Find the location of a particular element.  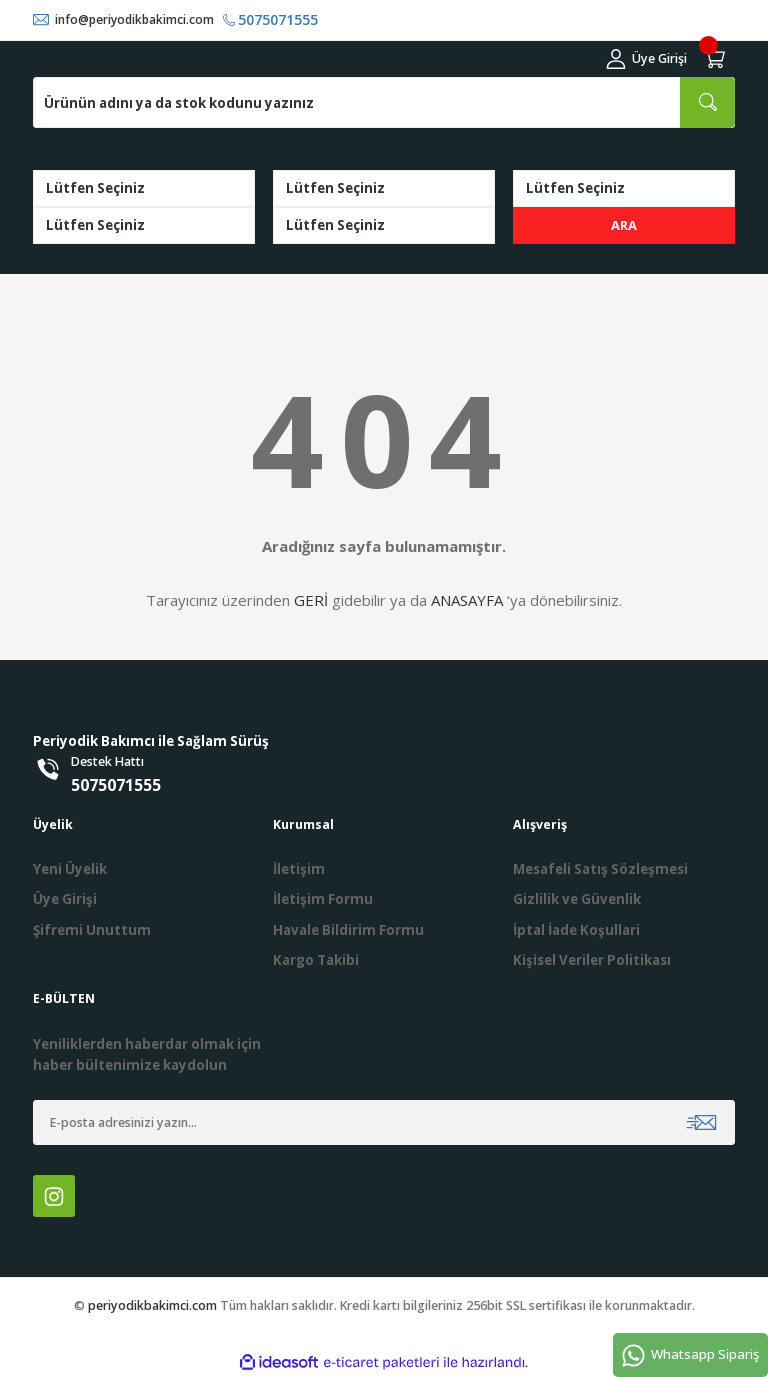

Mesafeli Satış Sözleşmesi is located at coordinates (600, 869).